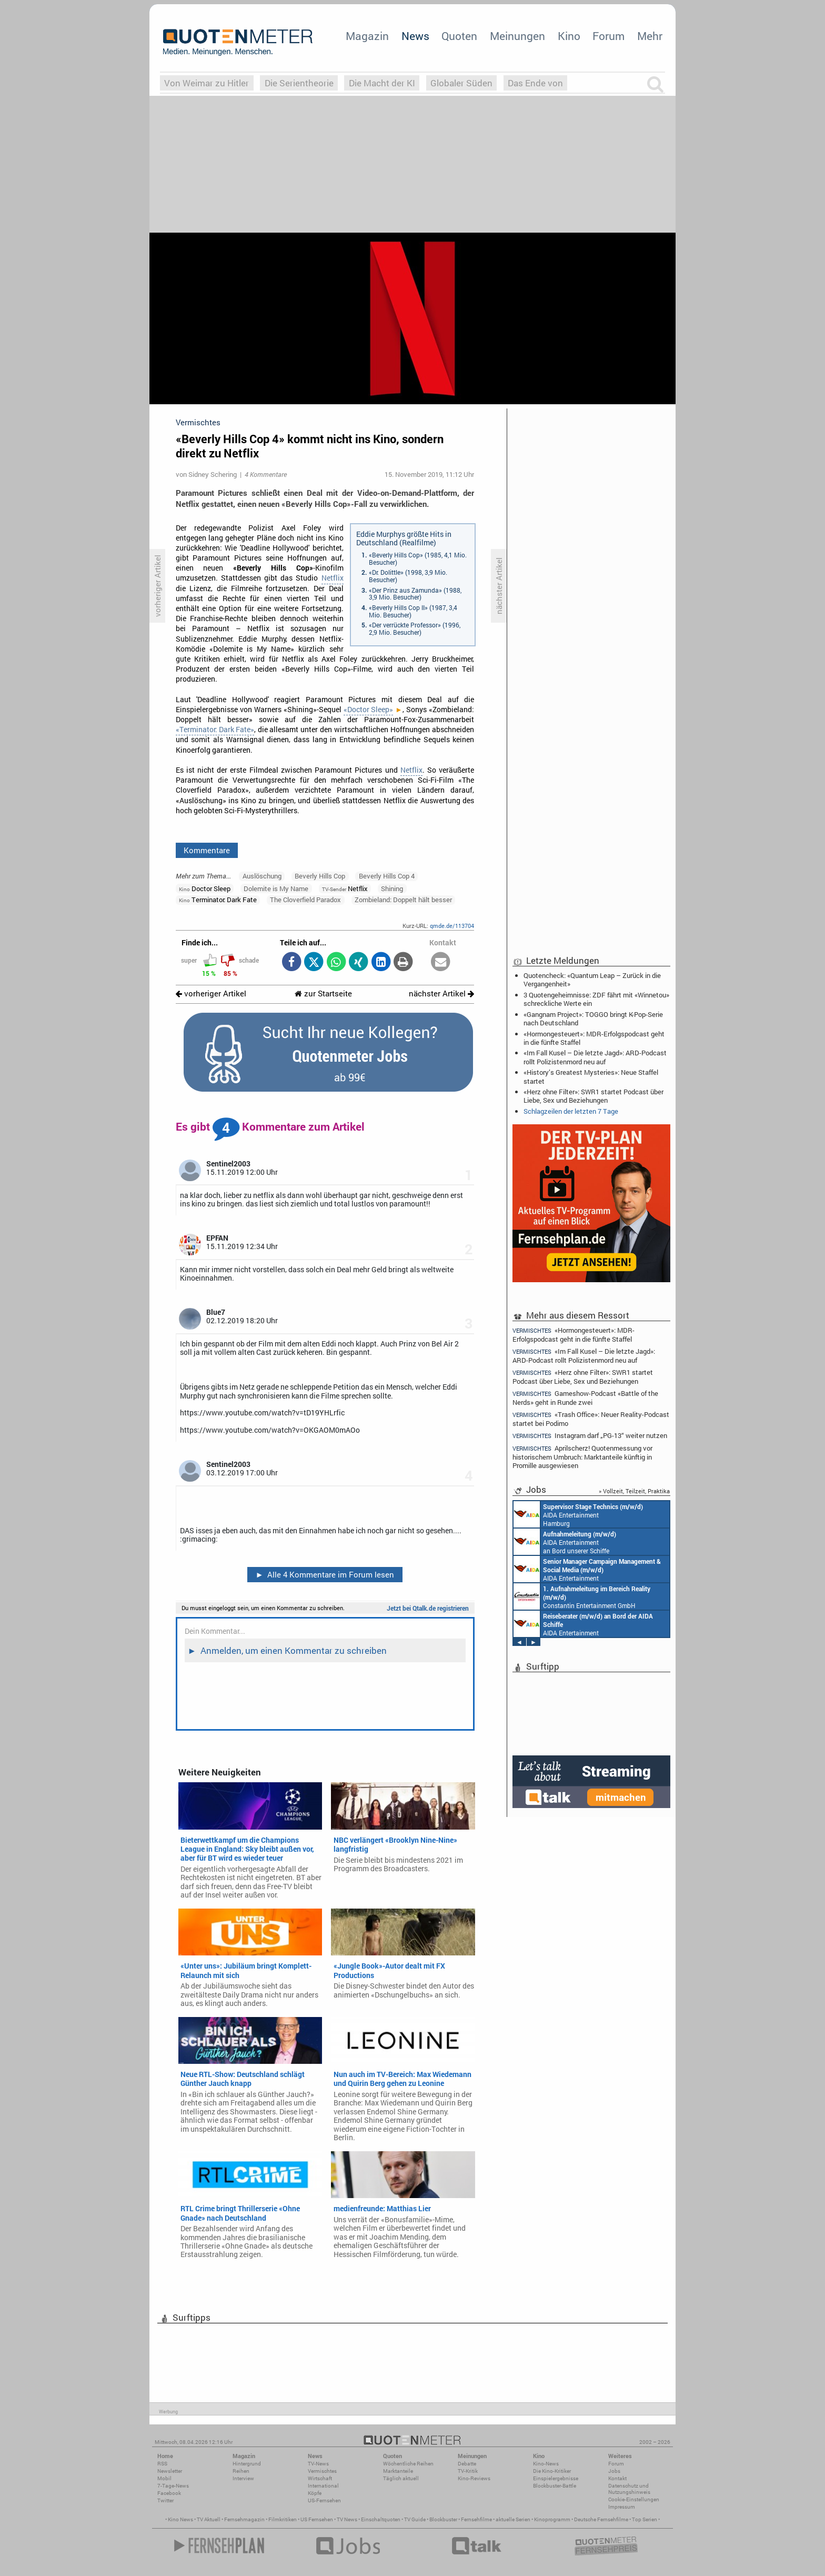  What do you see at coordinates (582, 1457) in the screenshot?
I see `Aprilscherz! Quotenmessung vor historischem Umbruch: Marktanteile künftig in Promille ausgewiesen` at bounding box center [582, 1457].